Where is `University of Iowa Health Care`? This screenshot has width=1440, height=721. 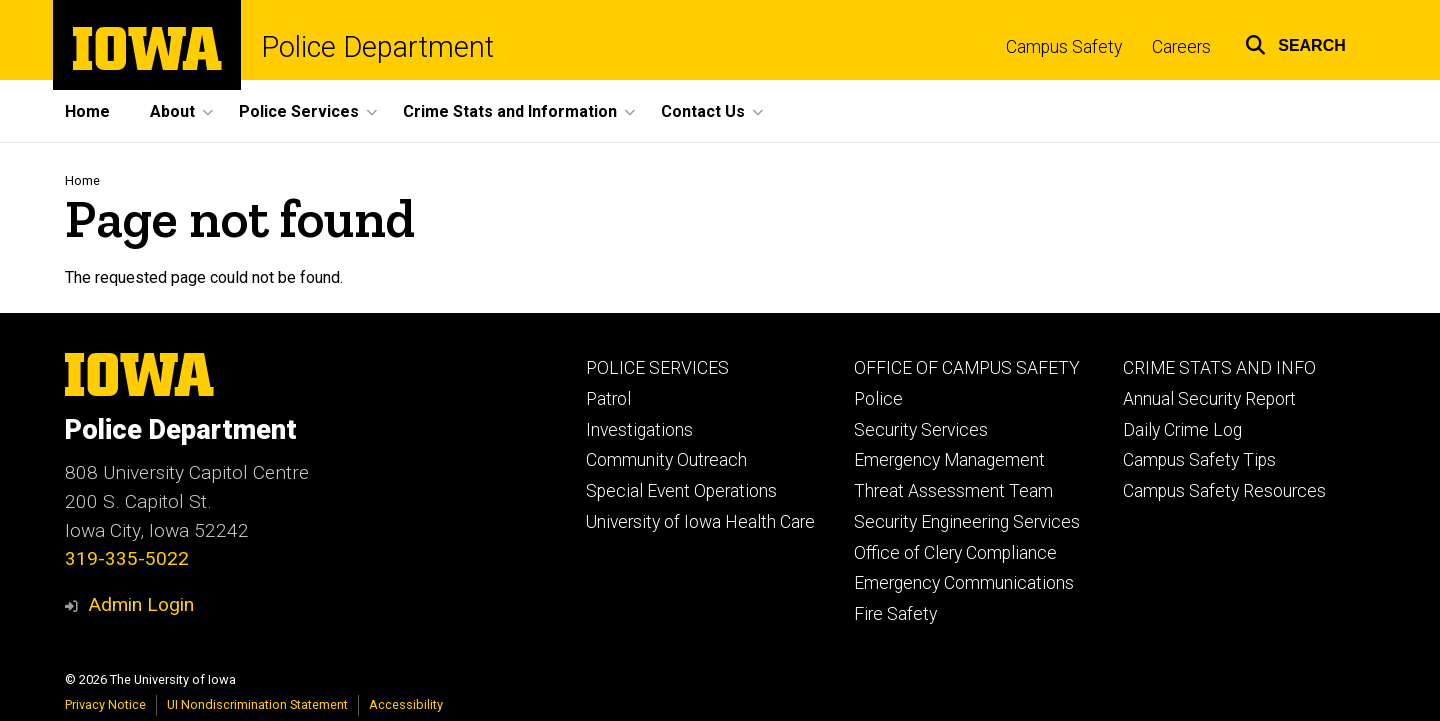 University of Iowa Health Care is located at coordinates (700, 522).